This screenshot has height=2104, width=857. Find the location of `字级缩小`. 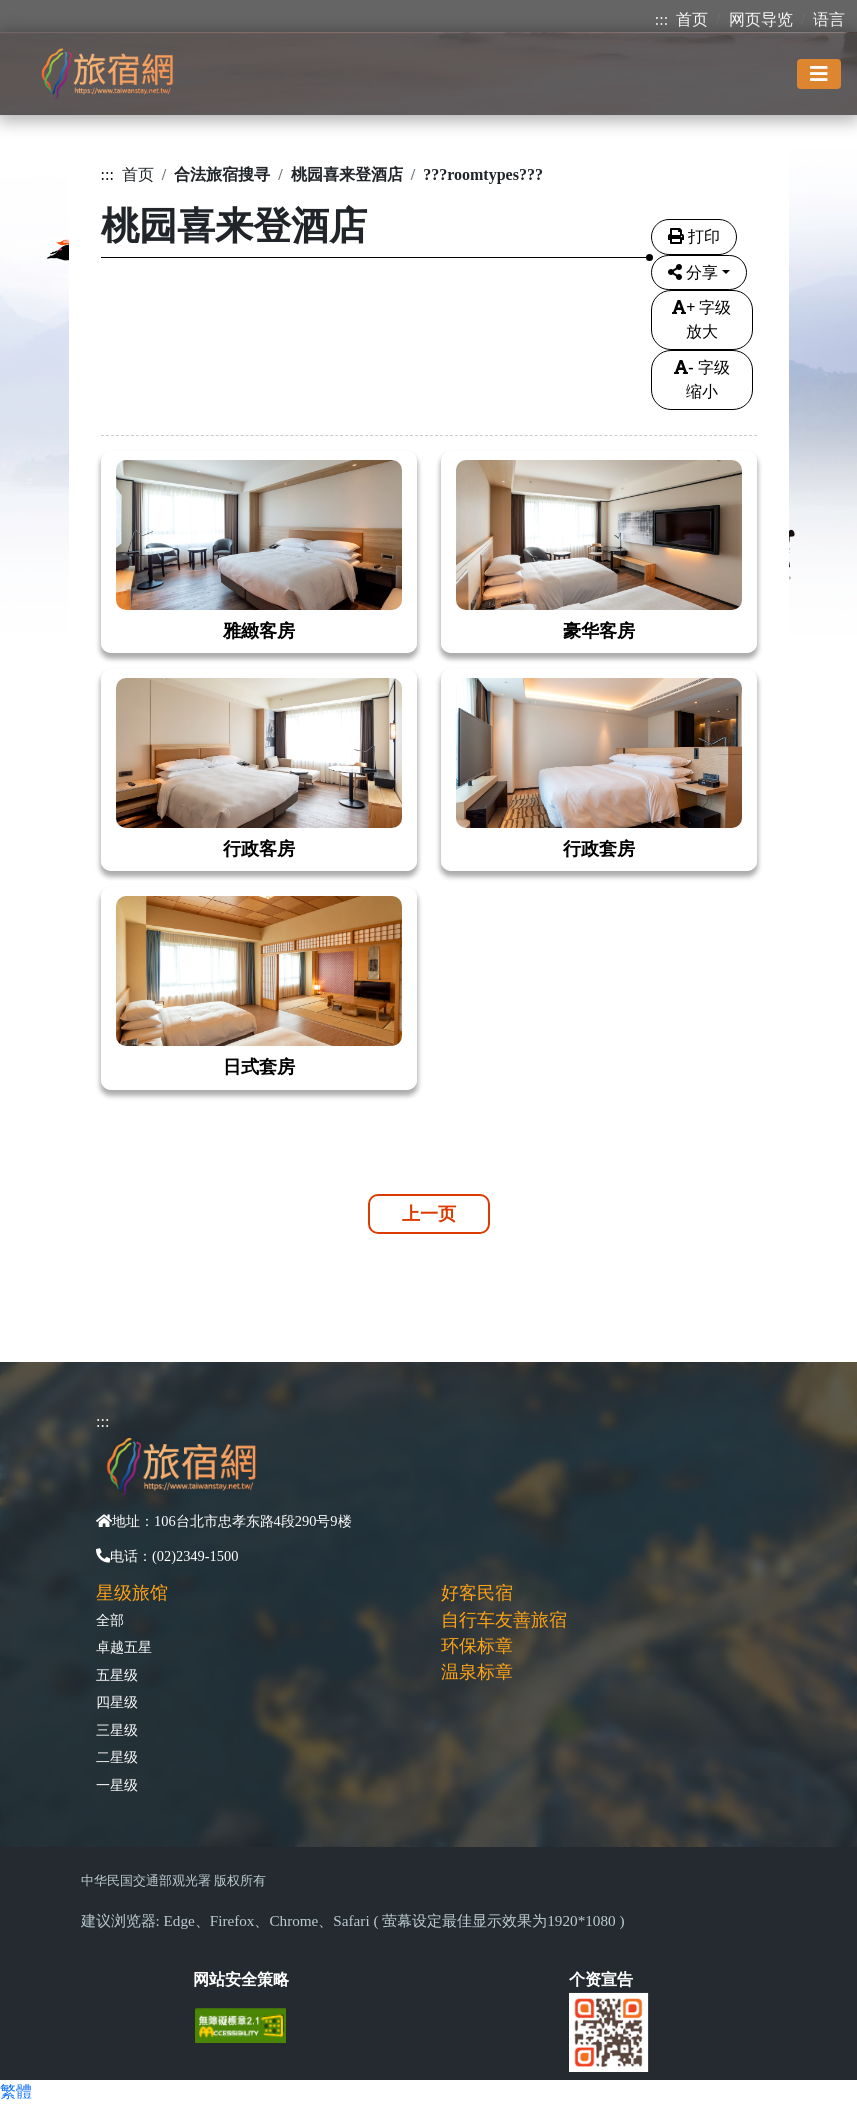

字级缩小 is located at coordinates (701, 379).